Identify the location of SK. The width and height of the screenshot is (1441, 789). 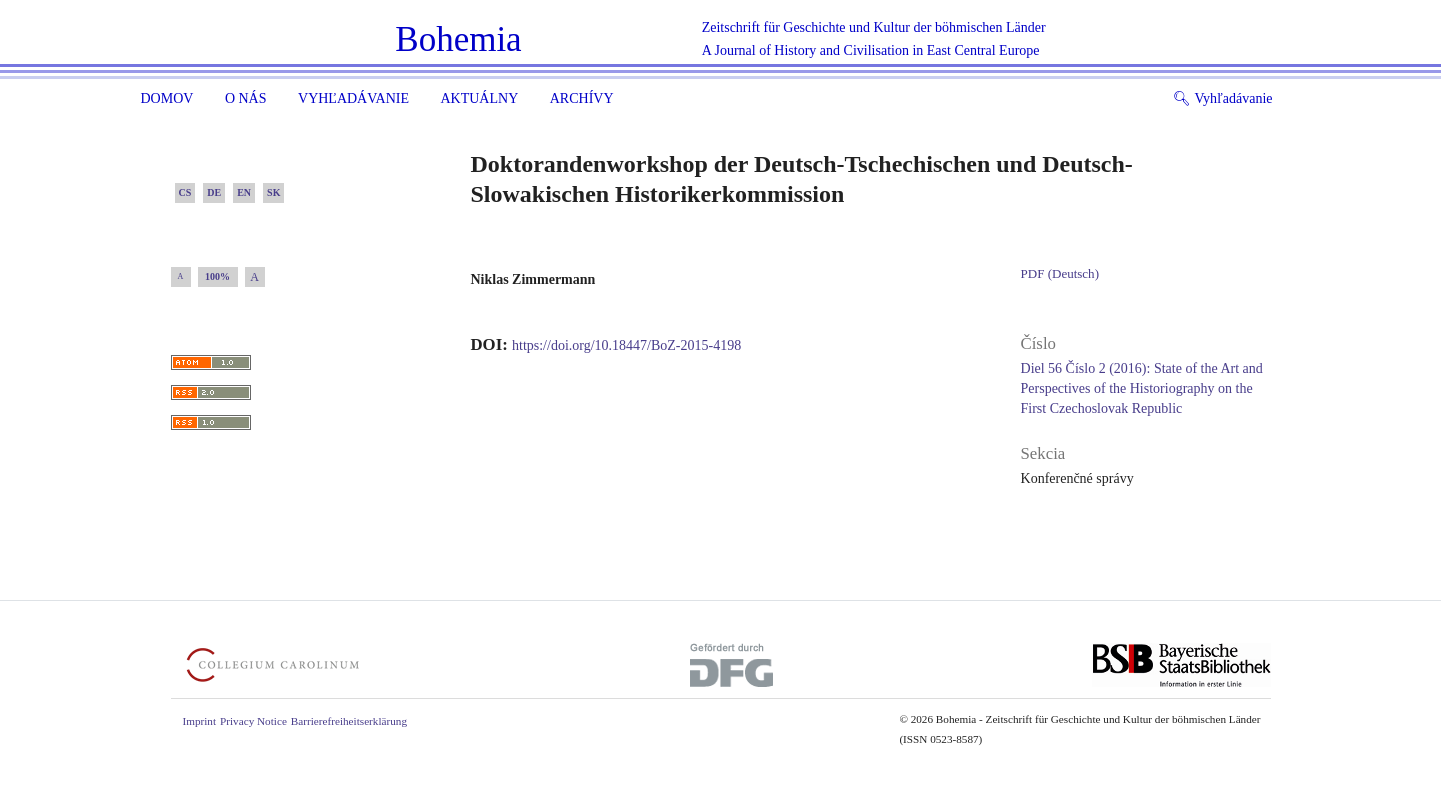
(273, 192).